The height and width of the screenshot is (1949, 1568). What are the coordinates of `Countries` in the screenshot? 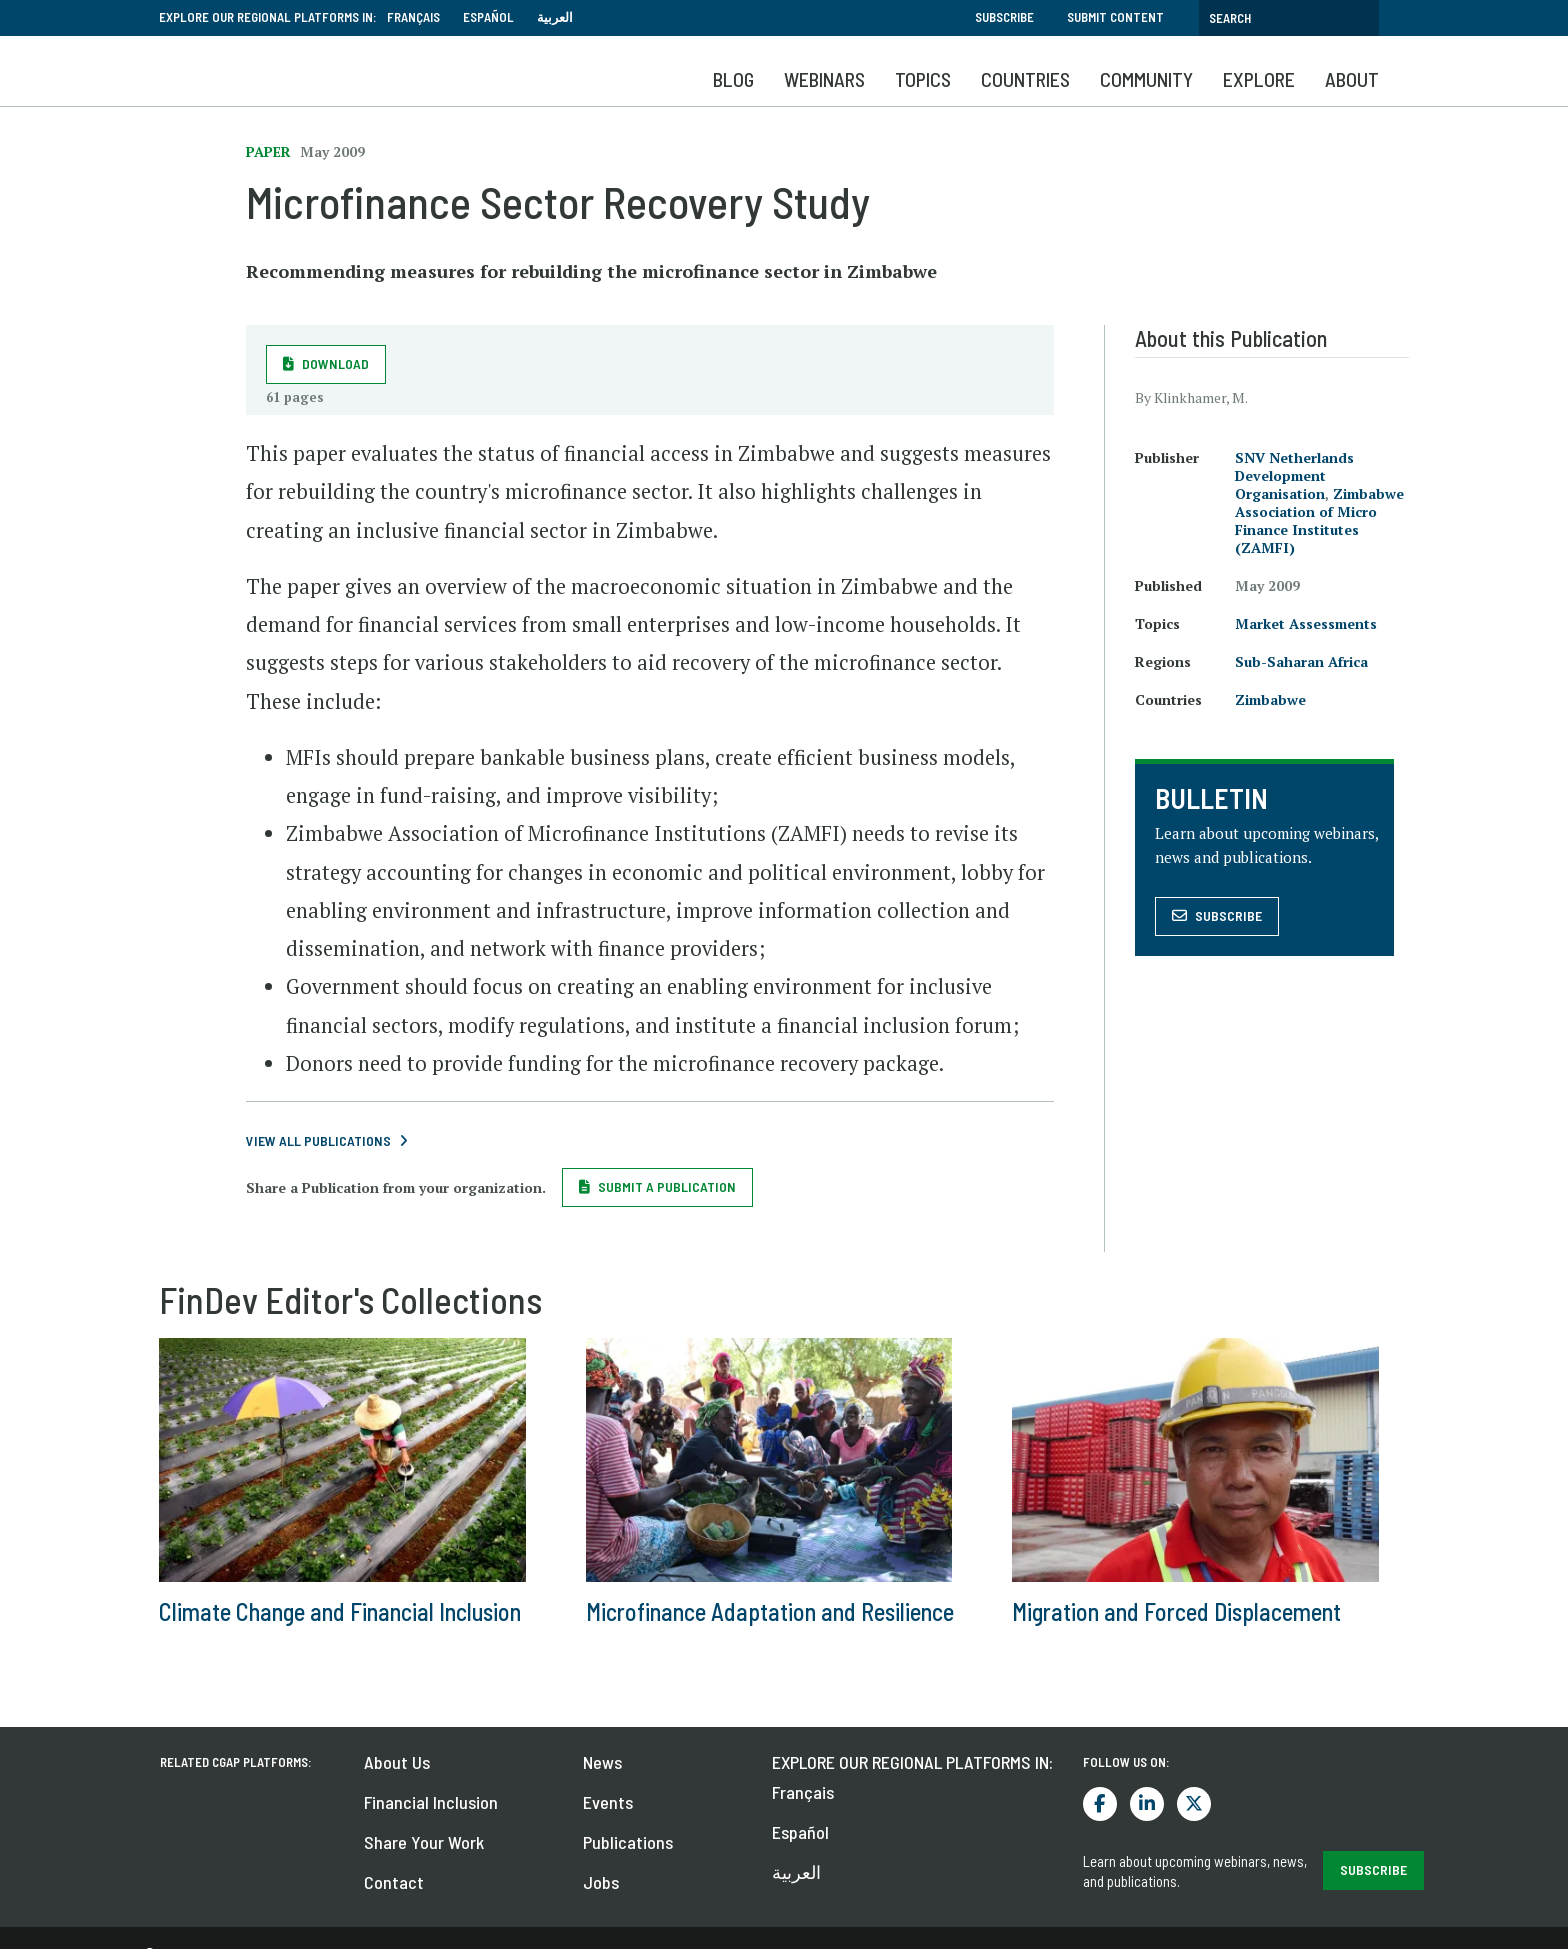 It's located at (1025, 79).